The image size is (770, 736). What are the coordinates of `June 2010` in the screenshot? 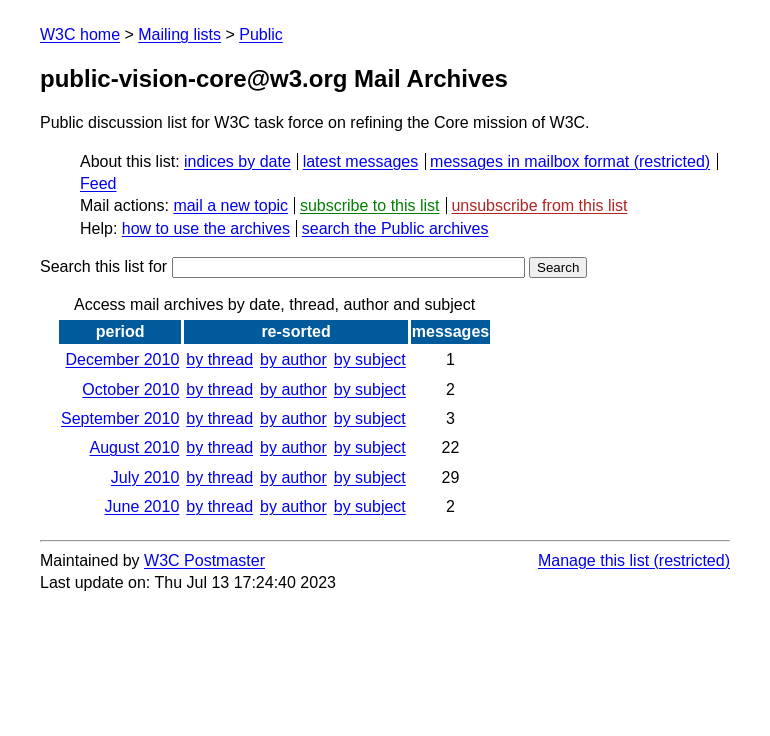 It's located at (142, 506).